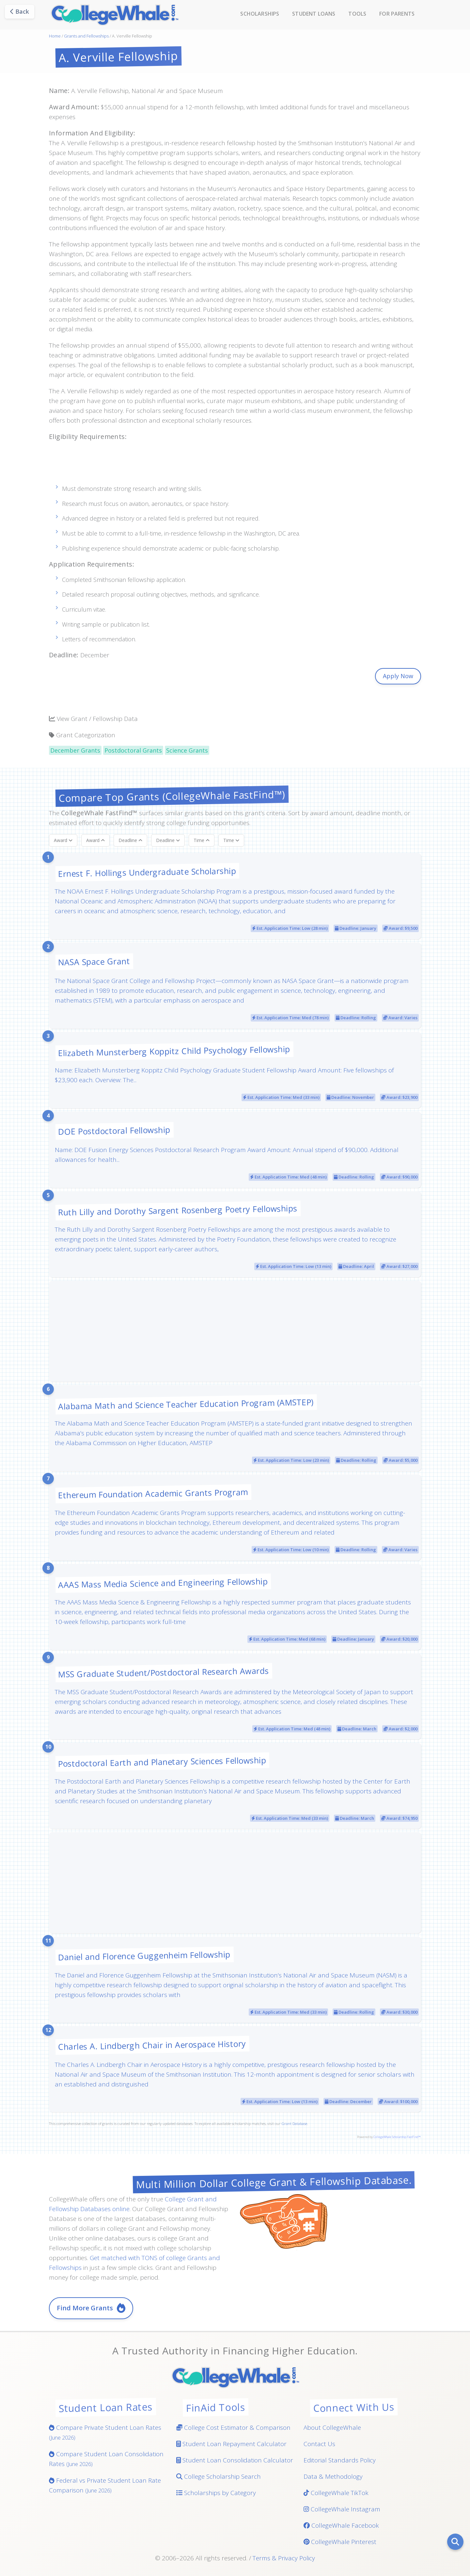 The height and width of the screenshot is (2576, 470). Describe the element at coordinates (153, 1493) in the screenshot. I see `Ethereum Foundation Academic Grants Program` at that location.